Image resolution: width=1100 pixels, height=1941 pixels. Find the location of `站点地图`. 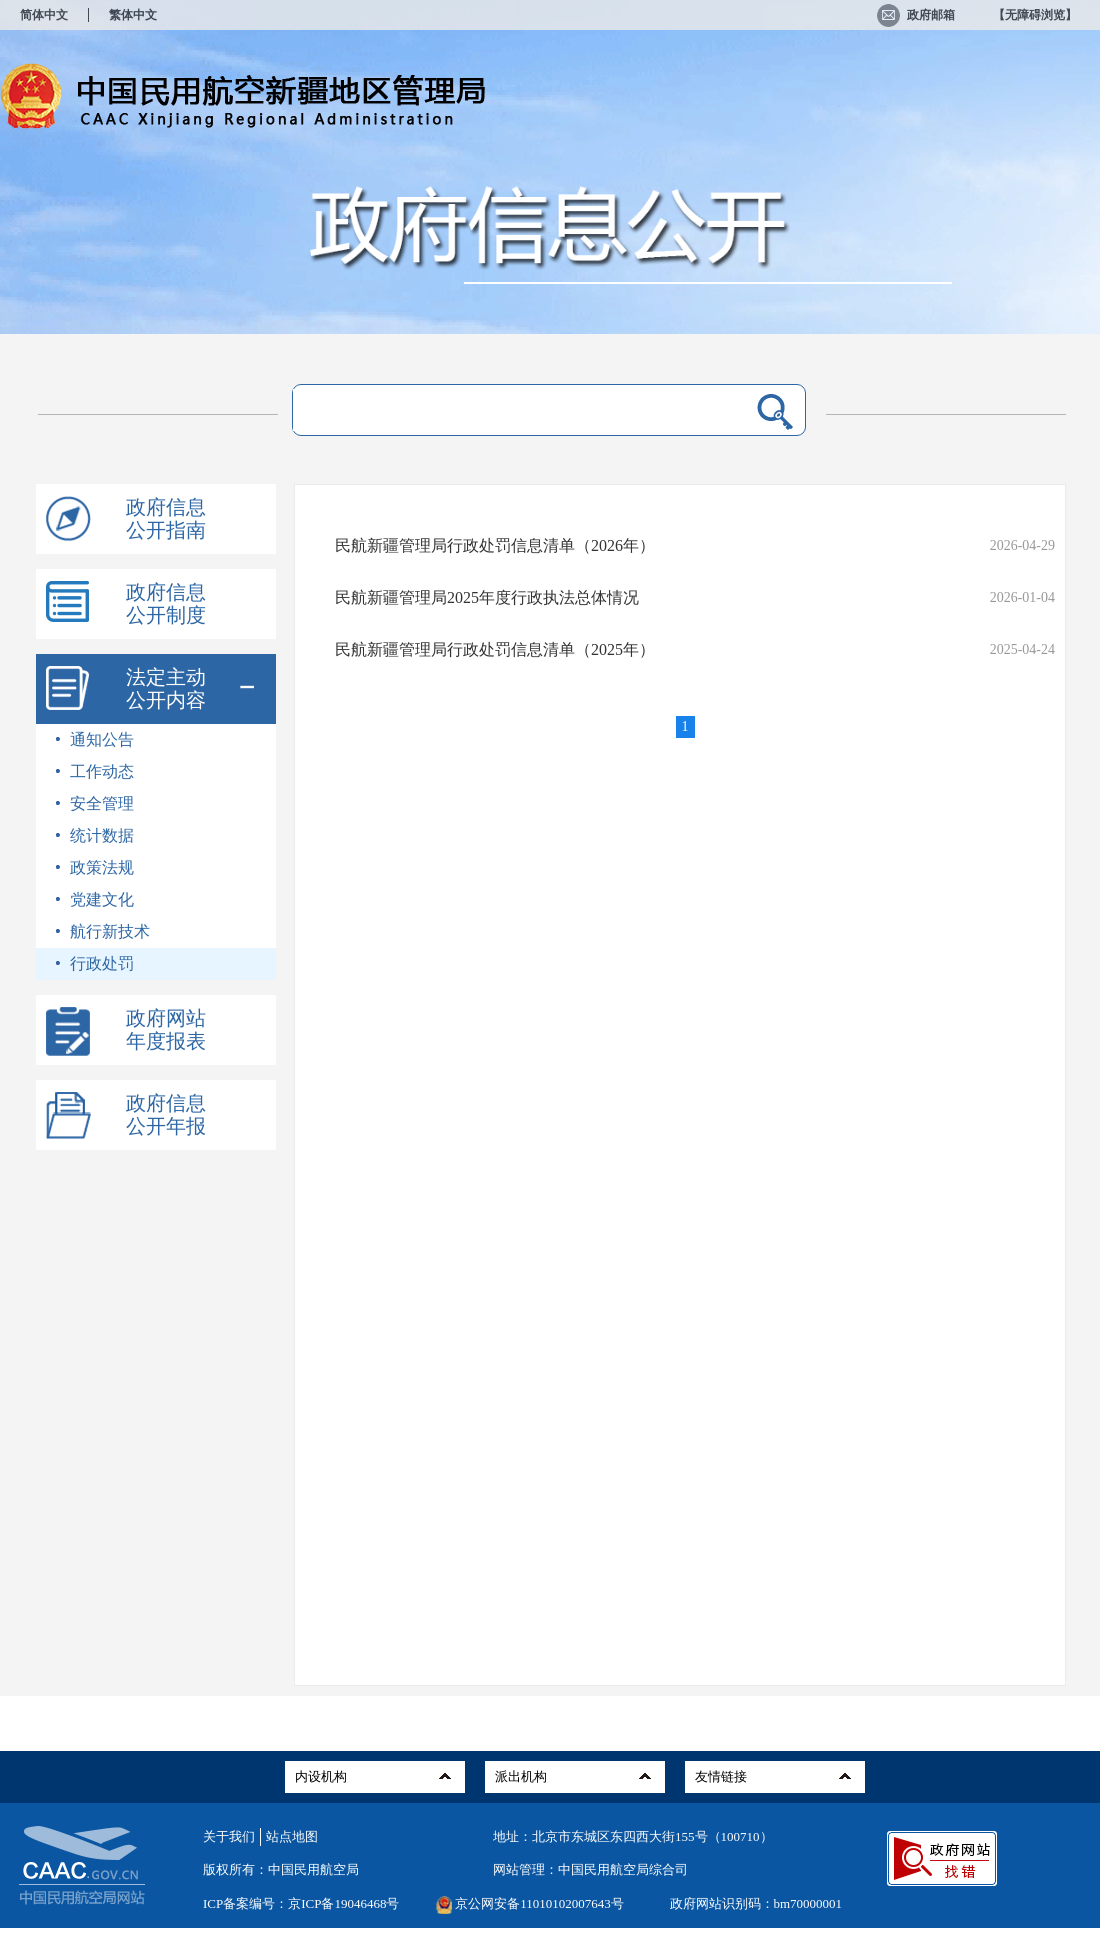

站点地图 is located at coordinates (292, 1836).